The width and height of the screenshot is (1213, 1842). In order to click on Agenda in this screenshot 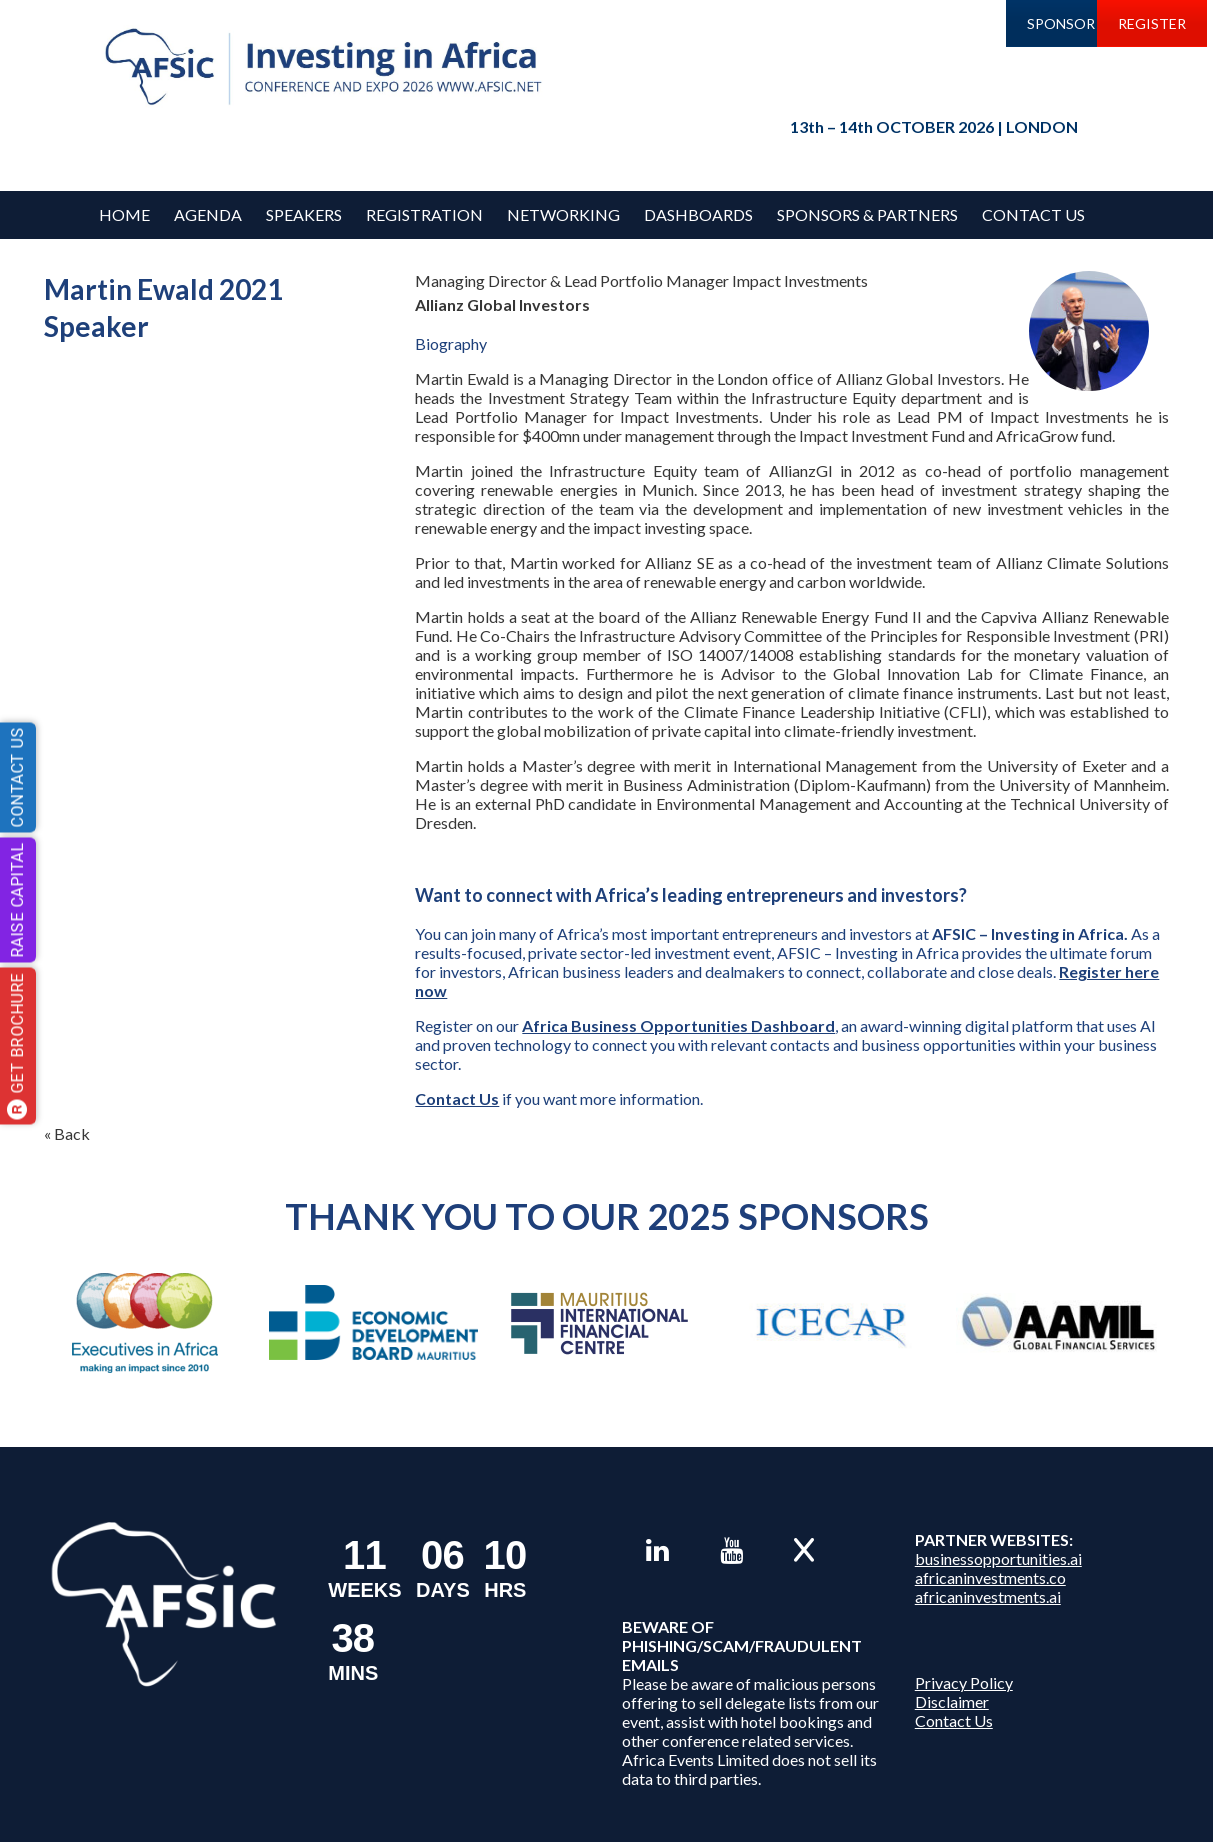, I will do `click(208, 214)`.